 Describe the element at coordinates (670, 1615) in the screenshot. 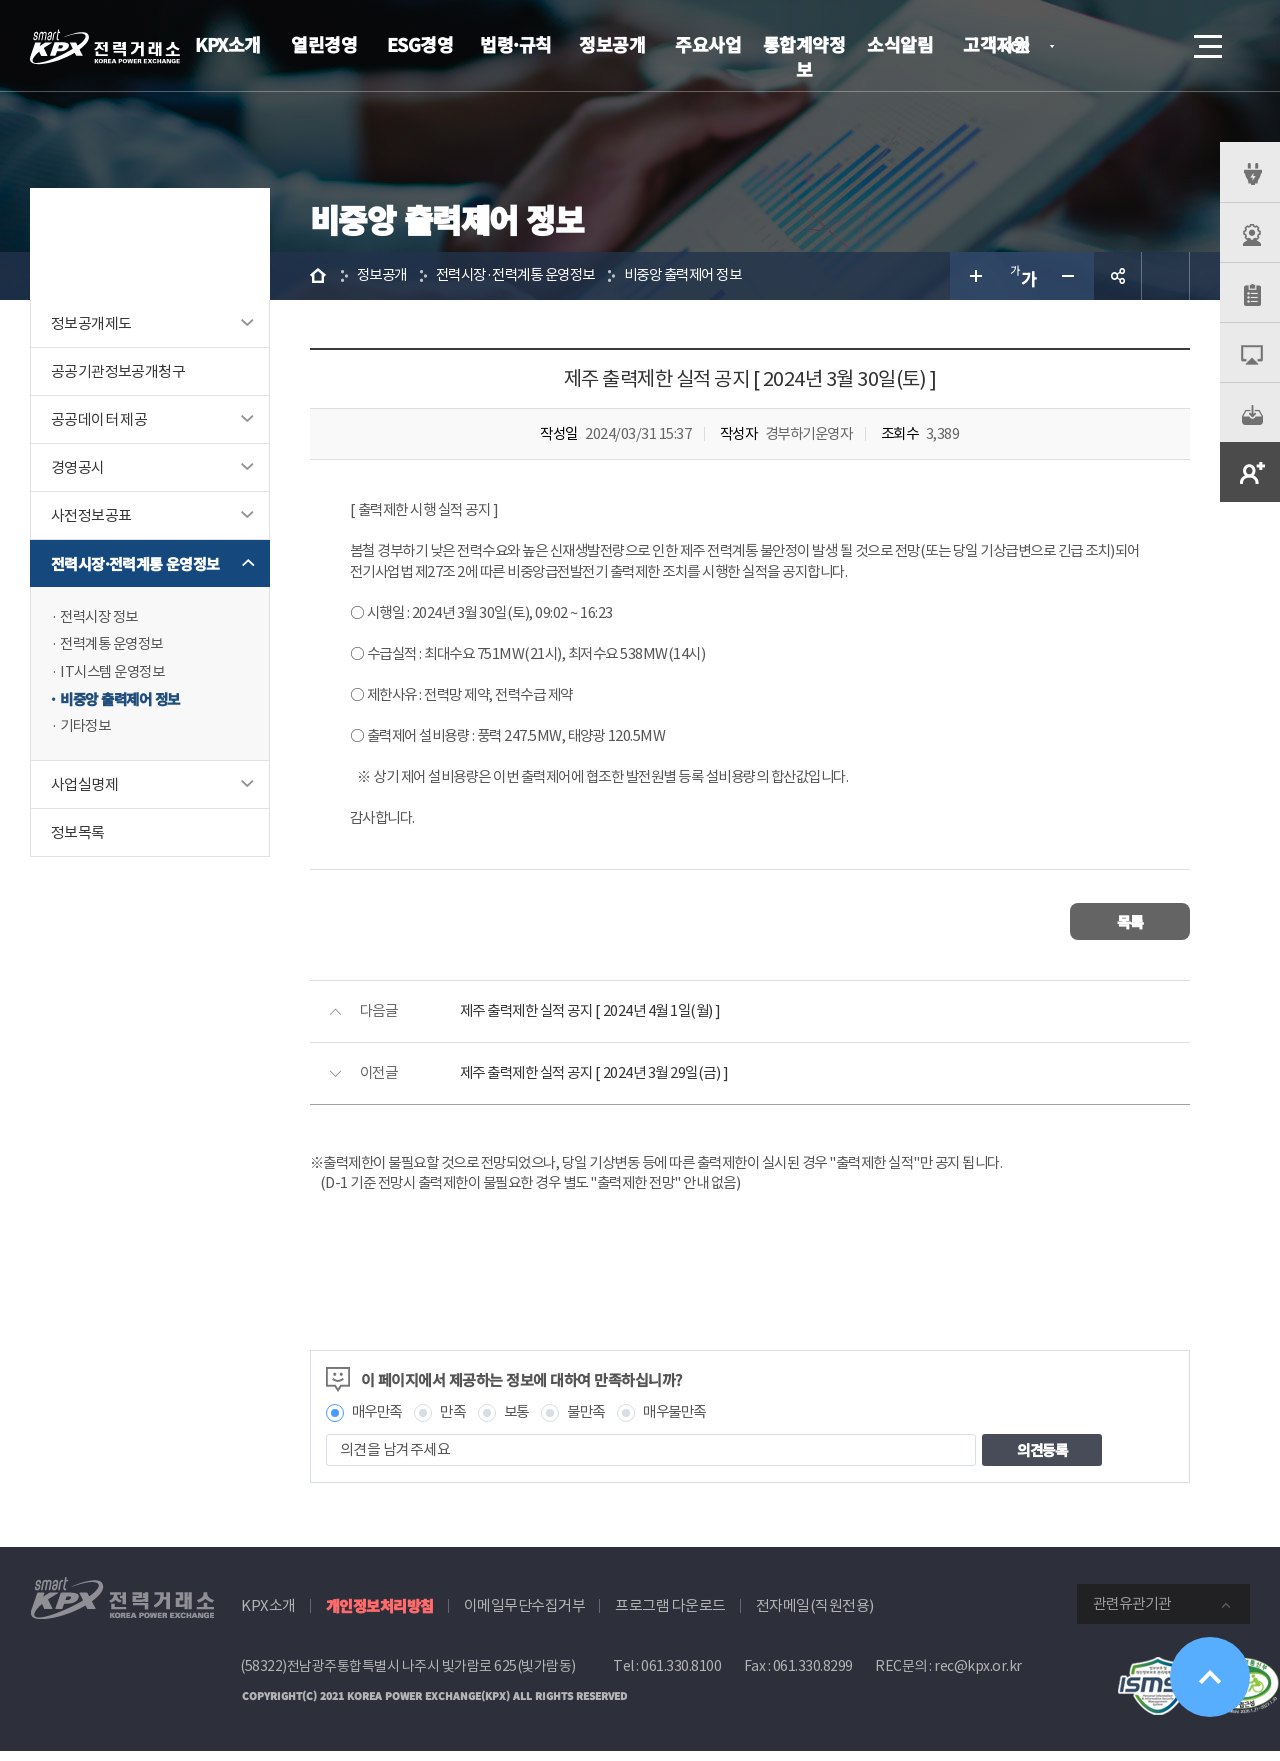

I see `프로그램 다운로드` at that location.